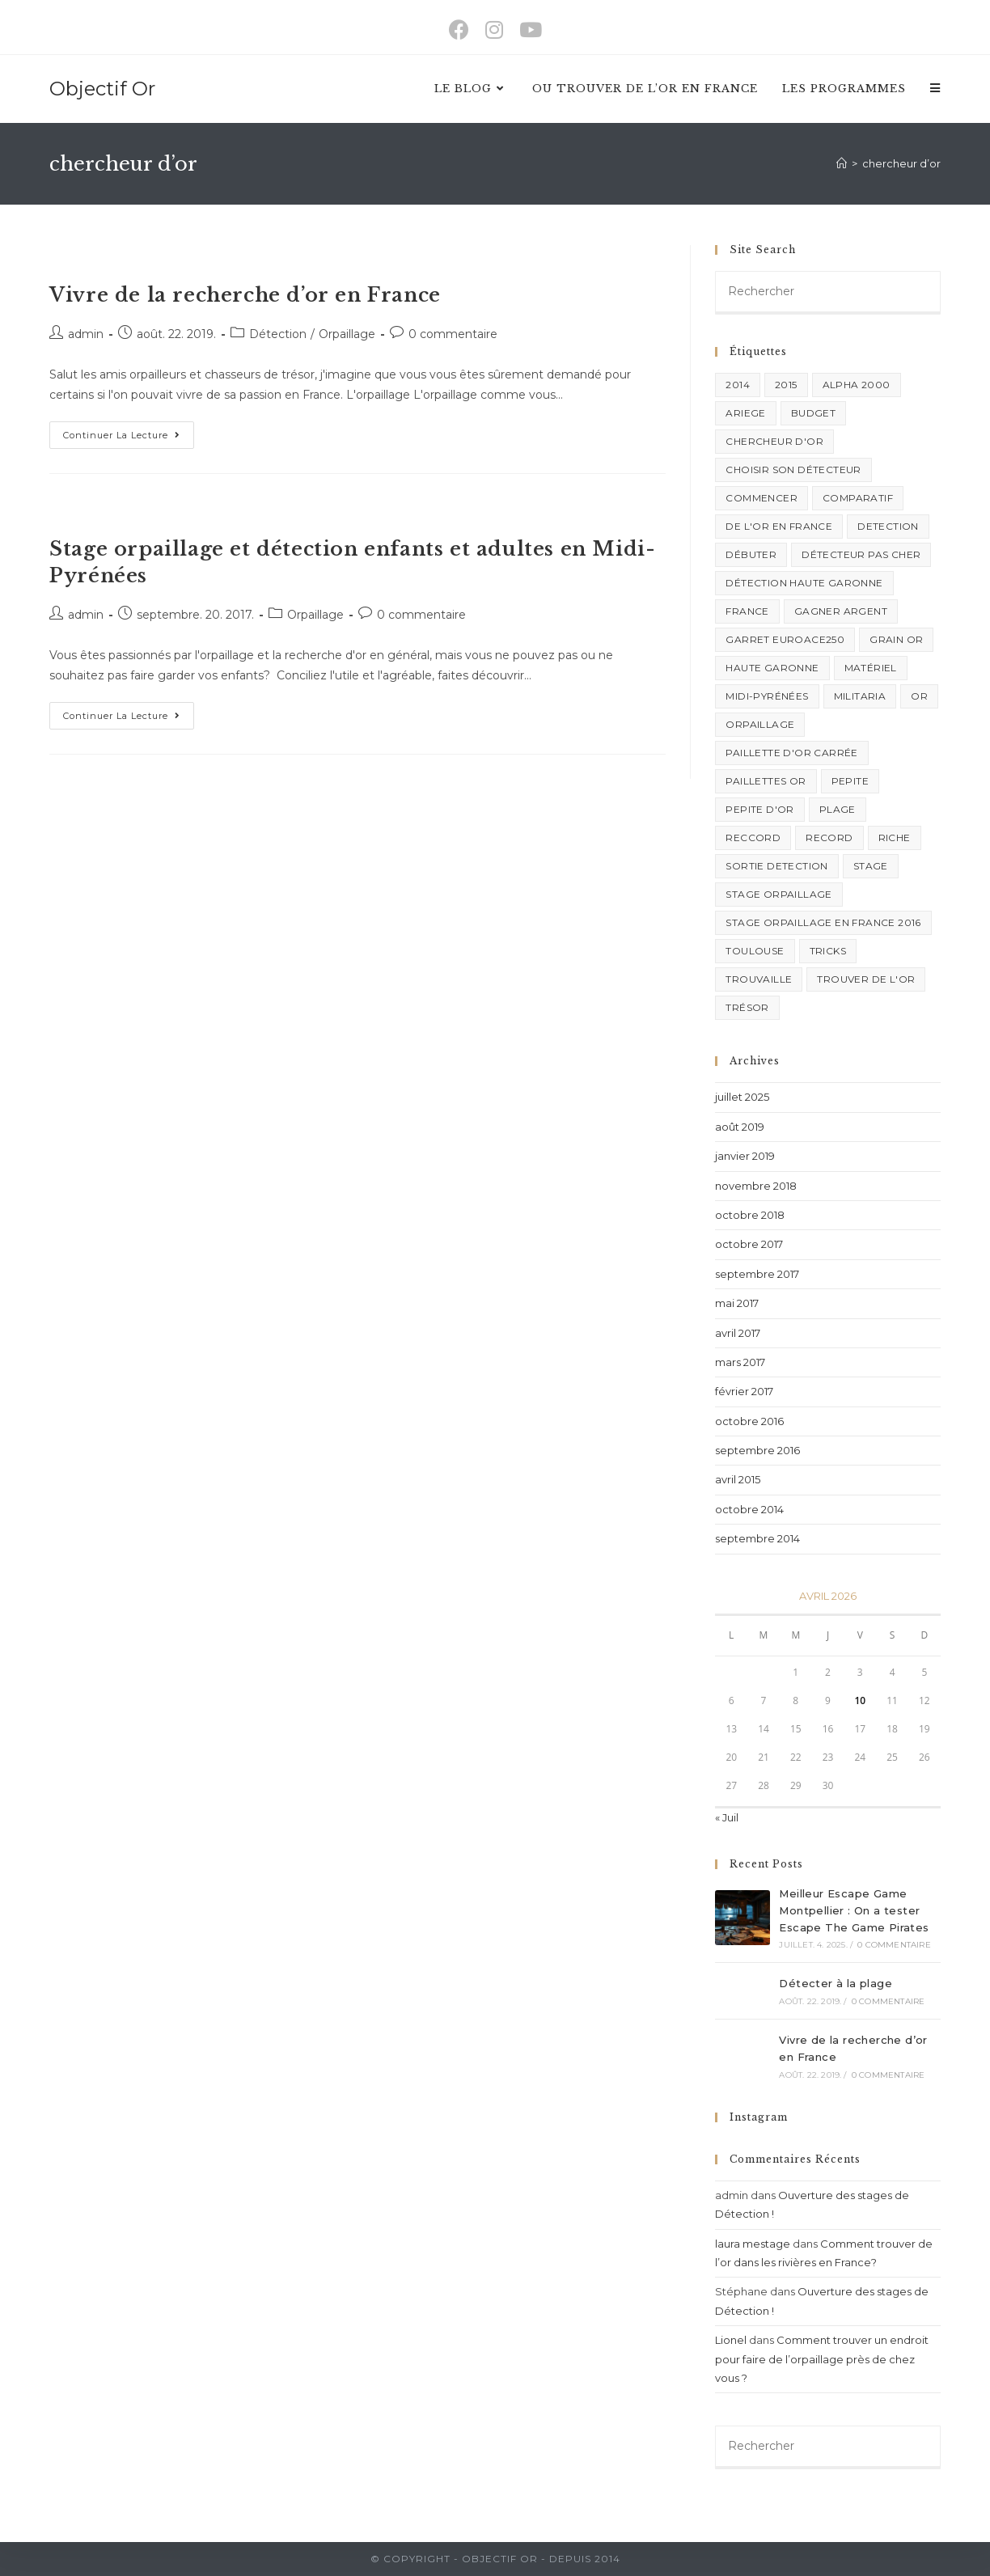  Describe the element at coordinates (837, 809) in the screenshot. I see `plage [plage (1 élément)]` at that location.